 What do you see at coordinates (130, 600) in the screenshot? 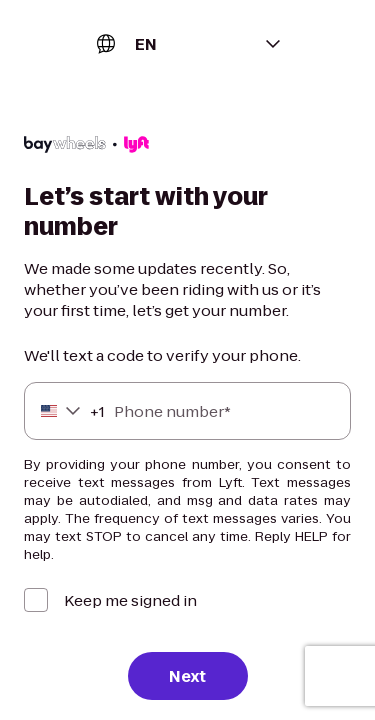
I see `Keep me signed in` at bounding box center [130, 600].